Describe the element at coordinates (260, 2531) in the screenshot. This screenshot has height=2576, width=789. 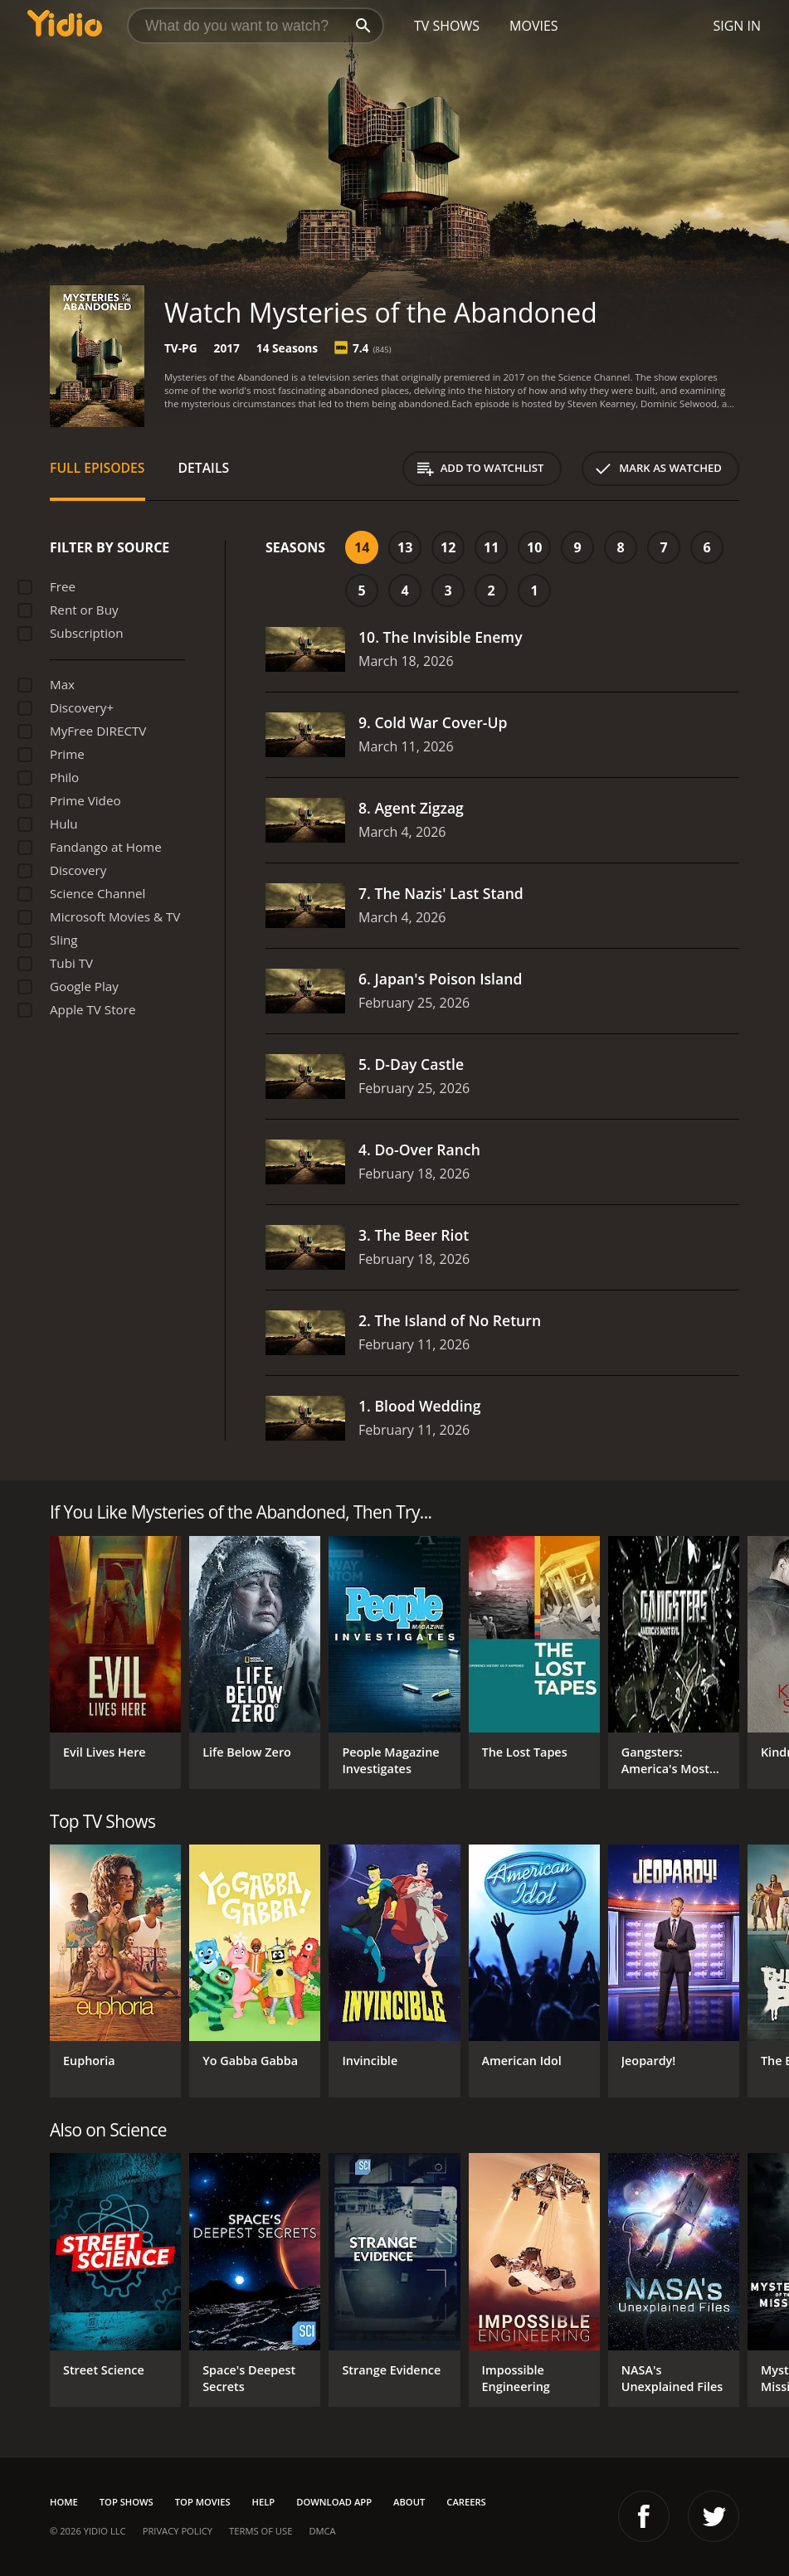
I see `Terms of Use` at that location.